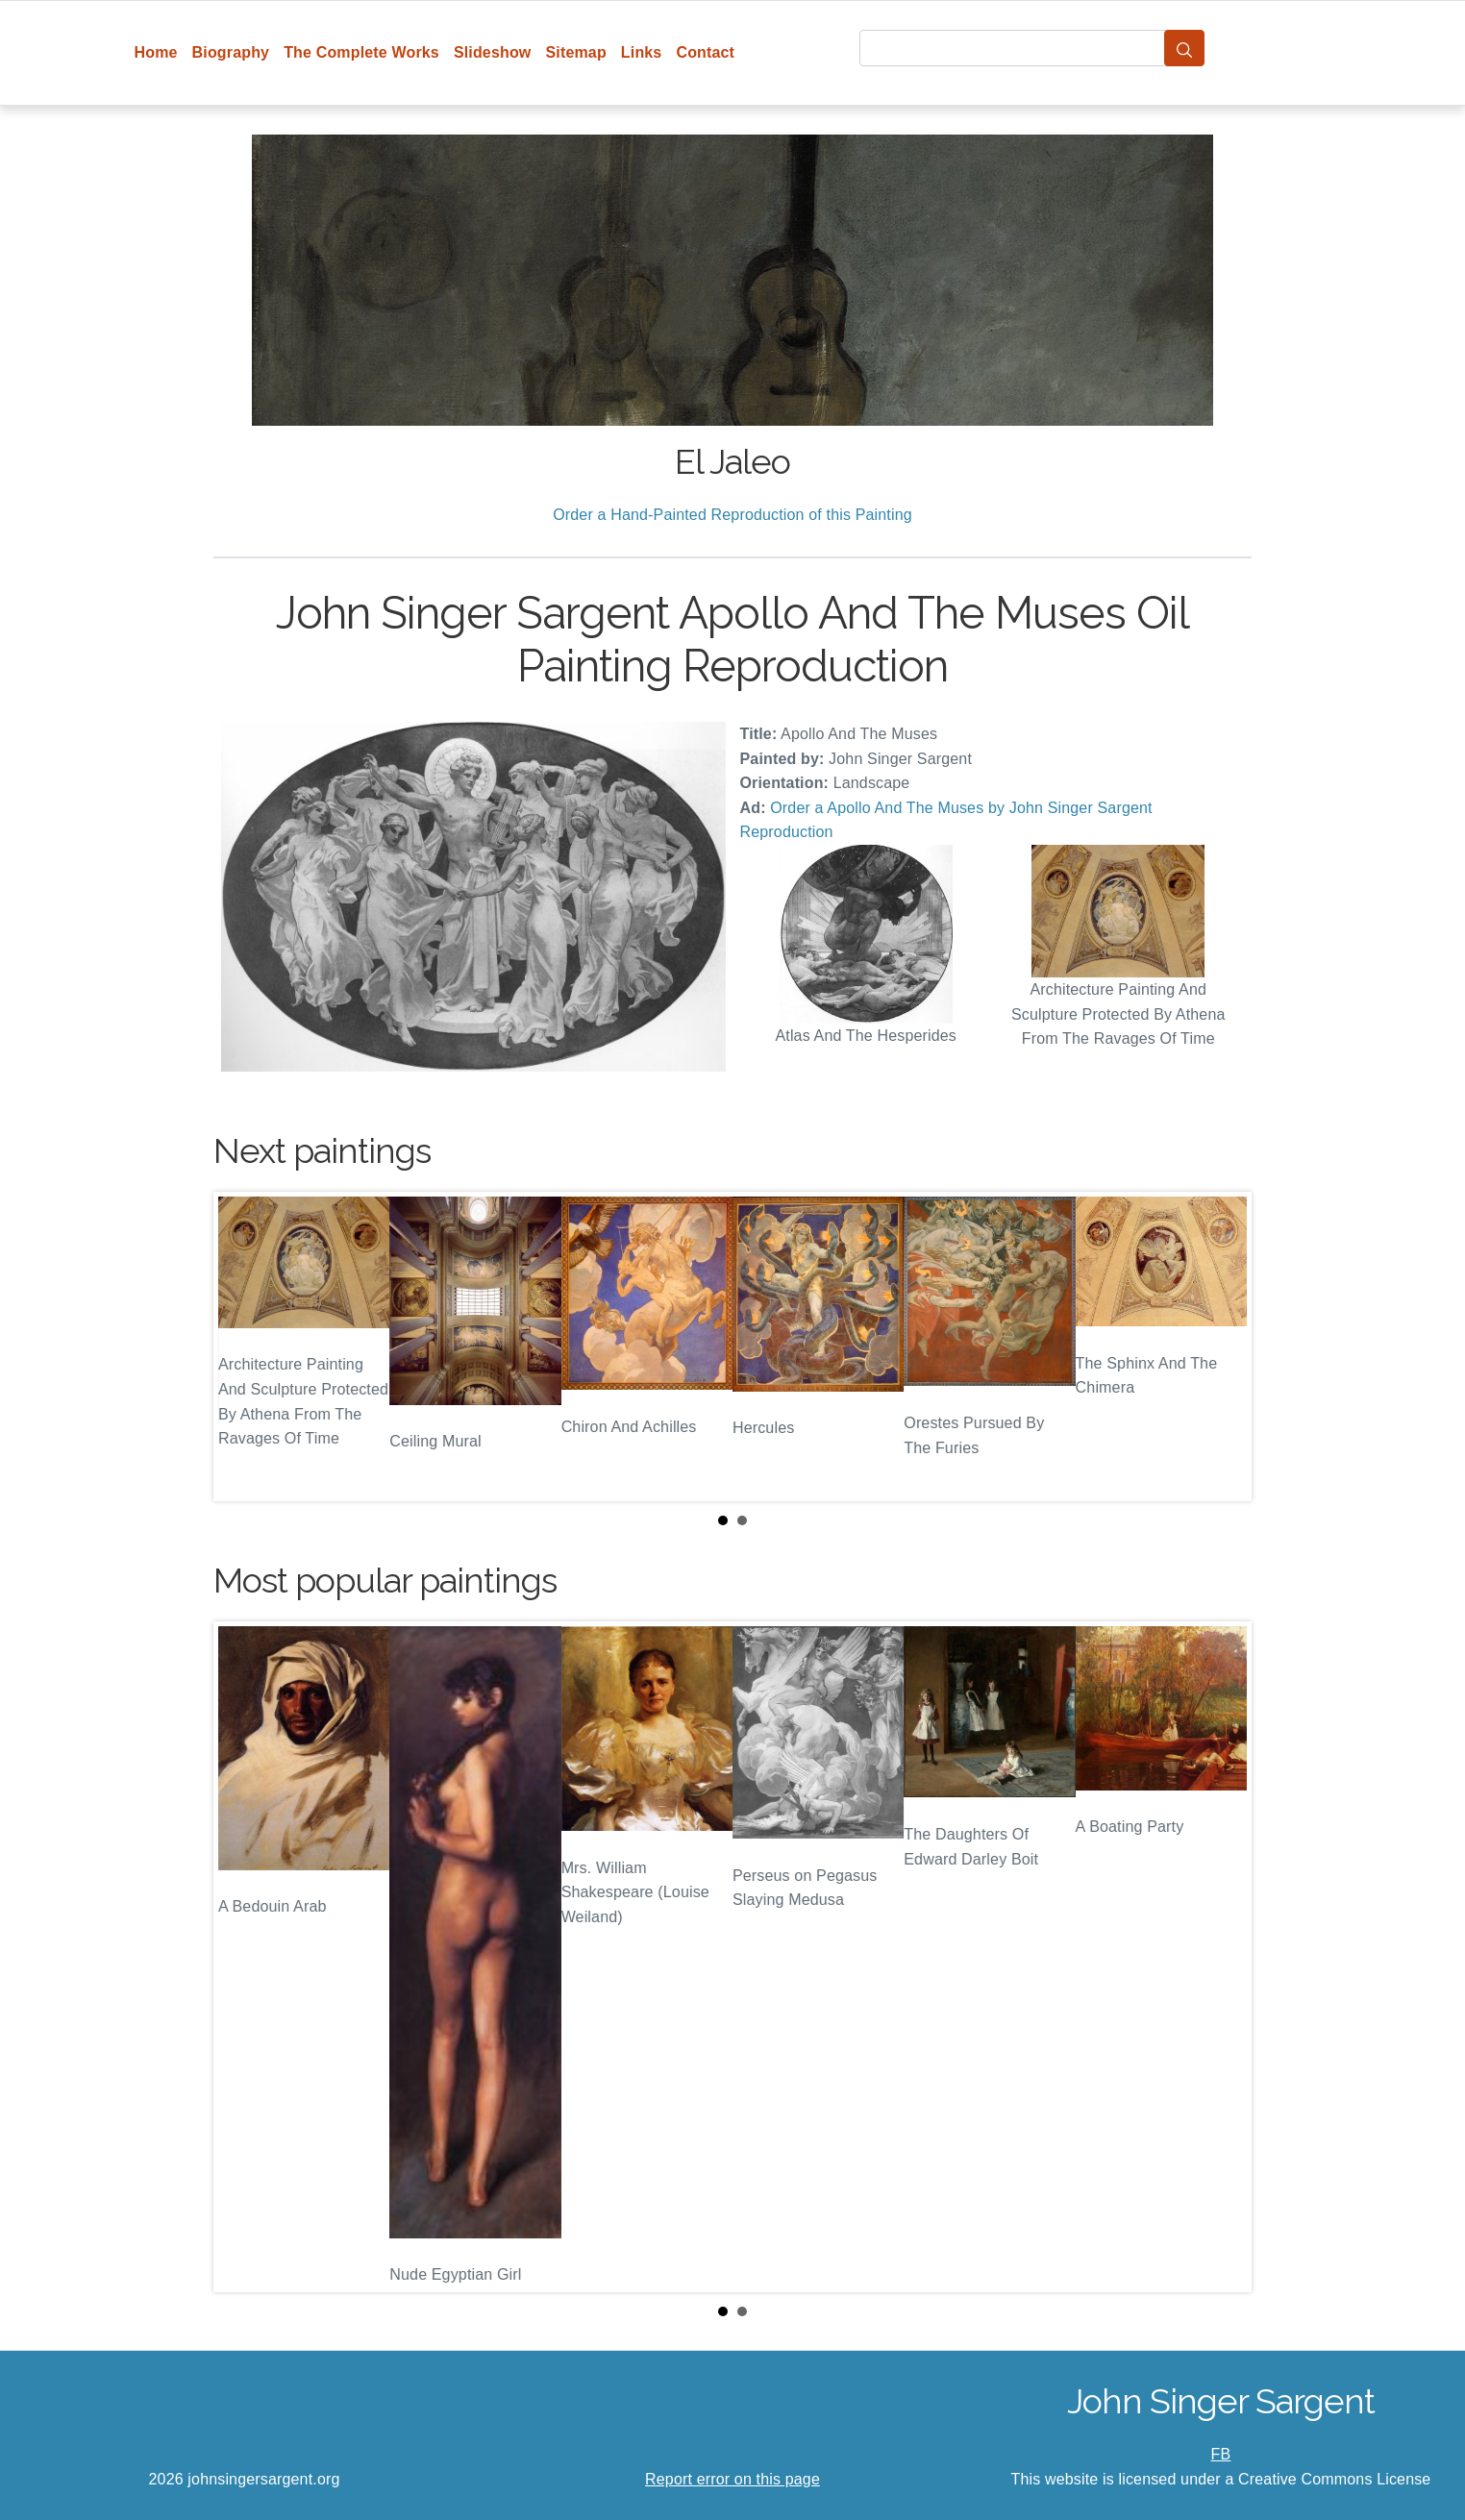 The image size is (1465, 2520). I want to click on Prev, so click(243, 1346).